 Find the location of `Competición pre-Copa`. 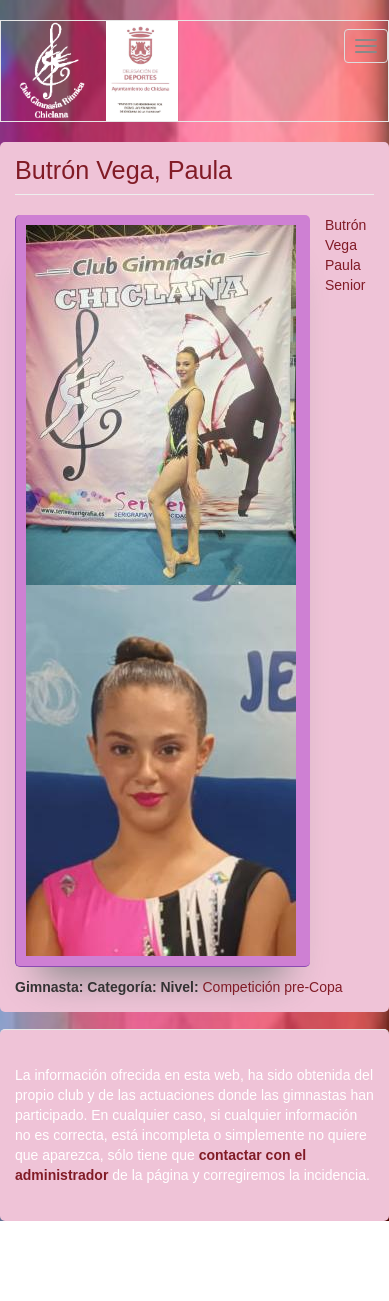

Competición pre-Copa is located at coordinates (273, 987).